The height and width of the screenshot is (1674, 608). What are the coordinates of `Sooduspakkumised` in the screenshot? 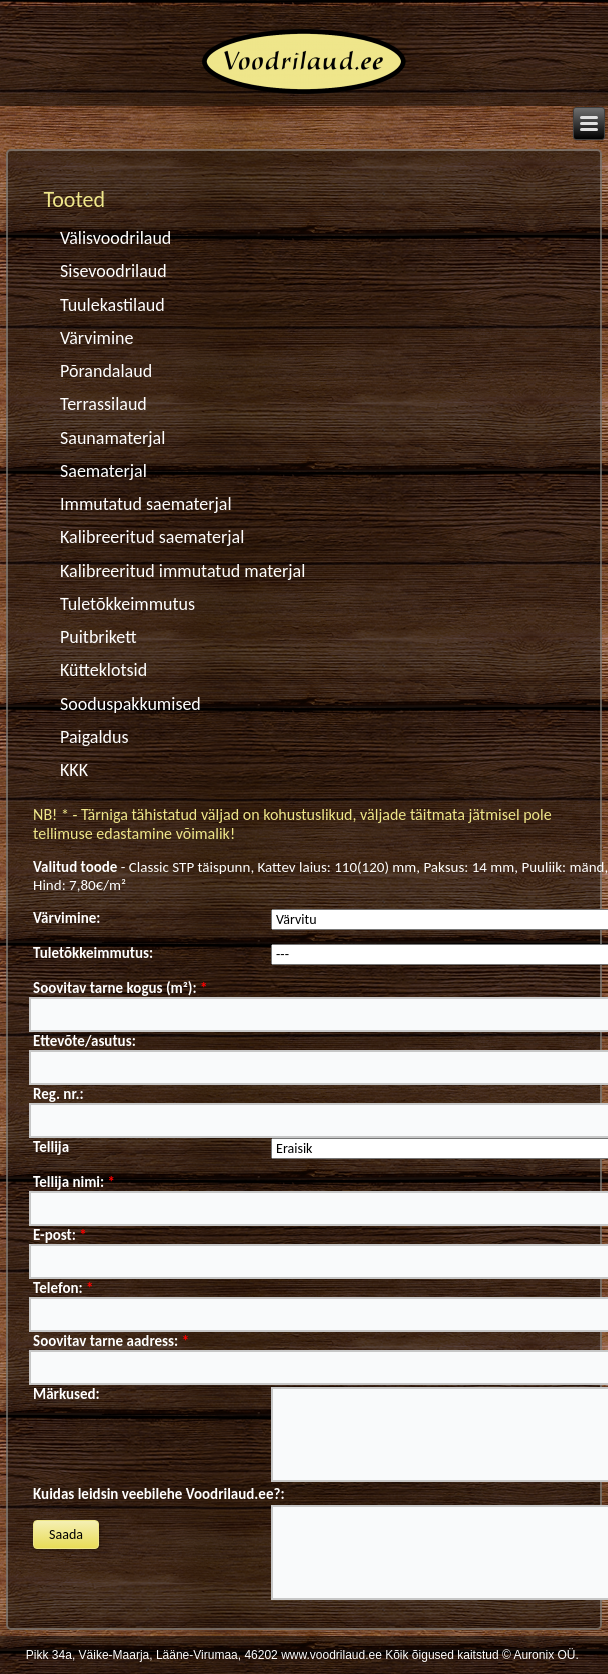 It's located at (130, 704).